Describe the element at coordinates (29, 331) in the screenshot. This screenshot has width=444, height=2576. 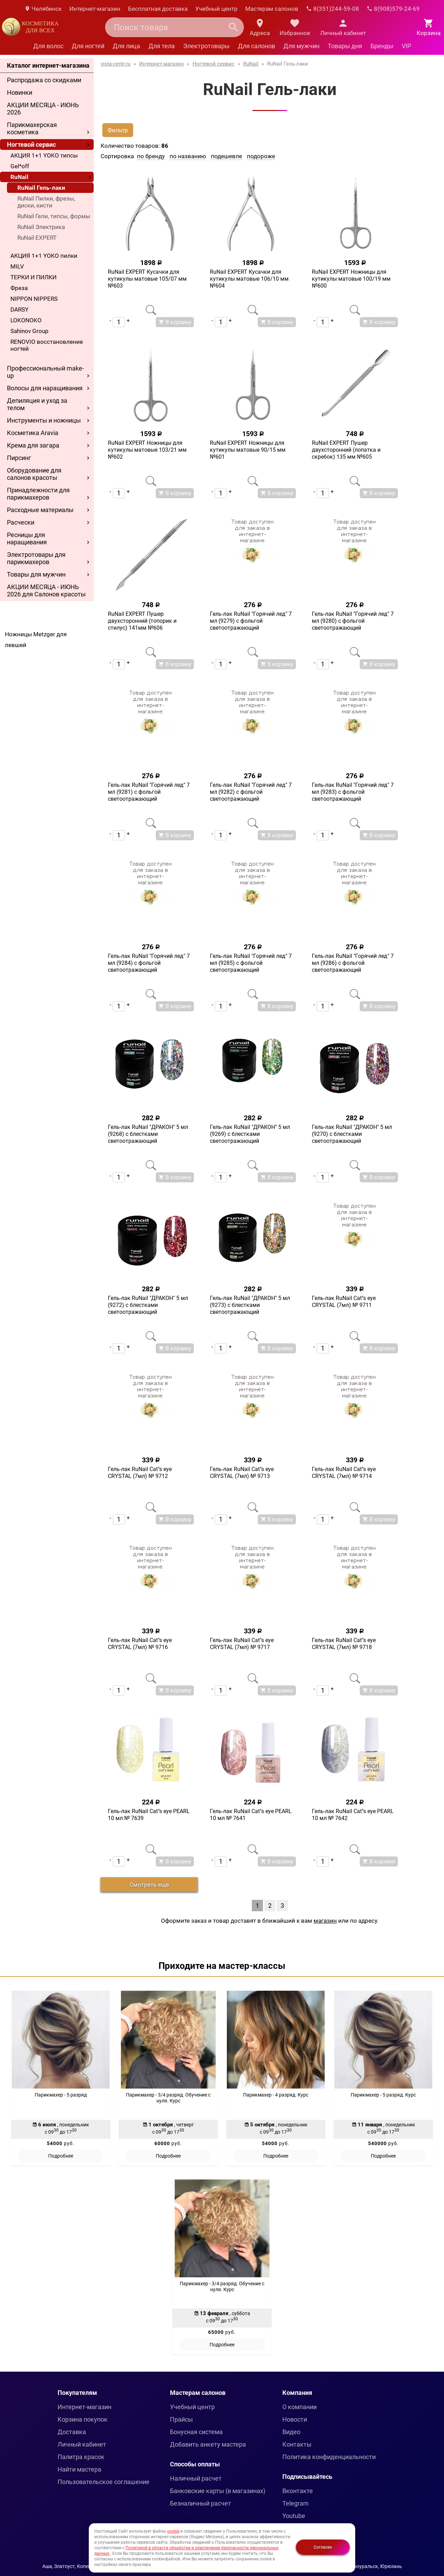
I see `Sahinov Group` at that location.